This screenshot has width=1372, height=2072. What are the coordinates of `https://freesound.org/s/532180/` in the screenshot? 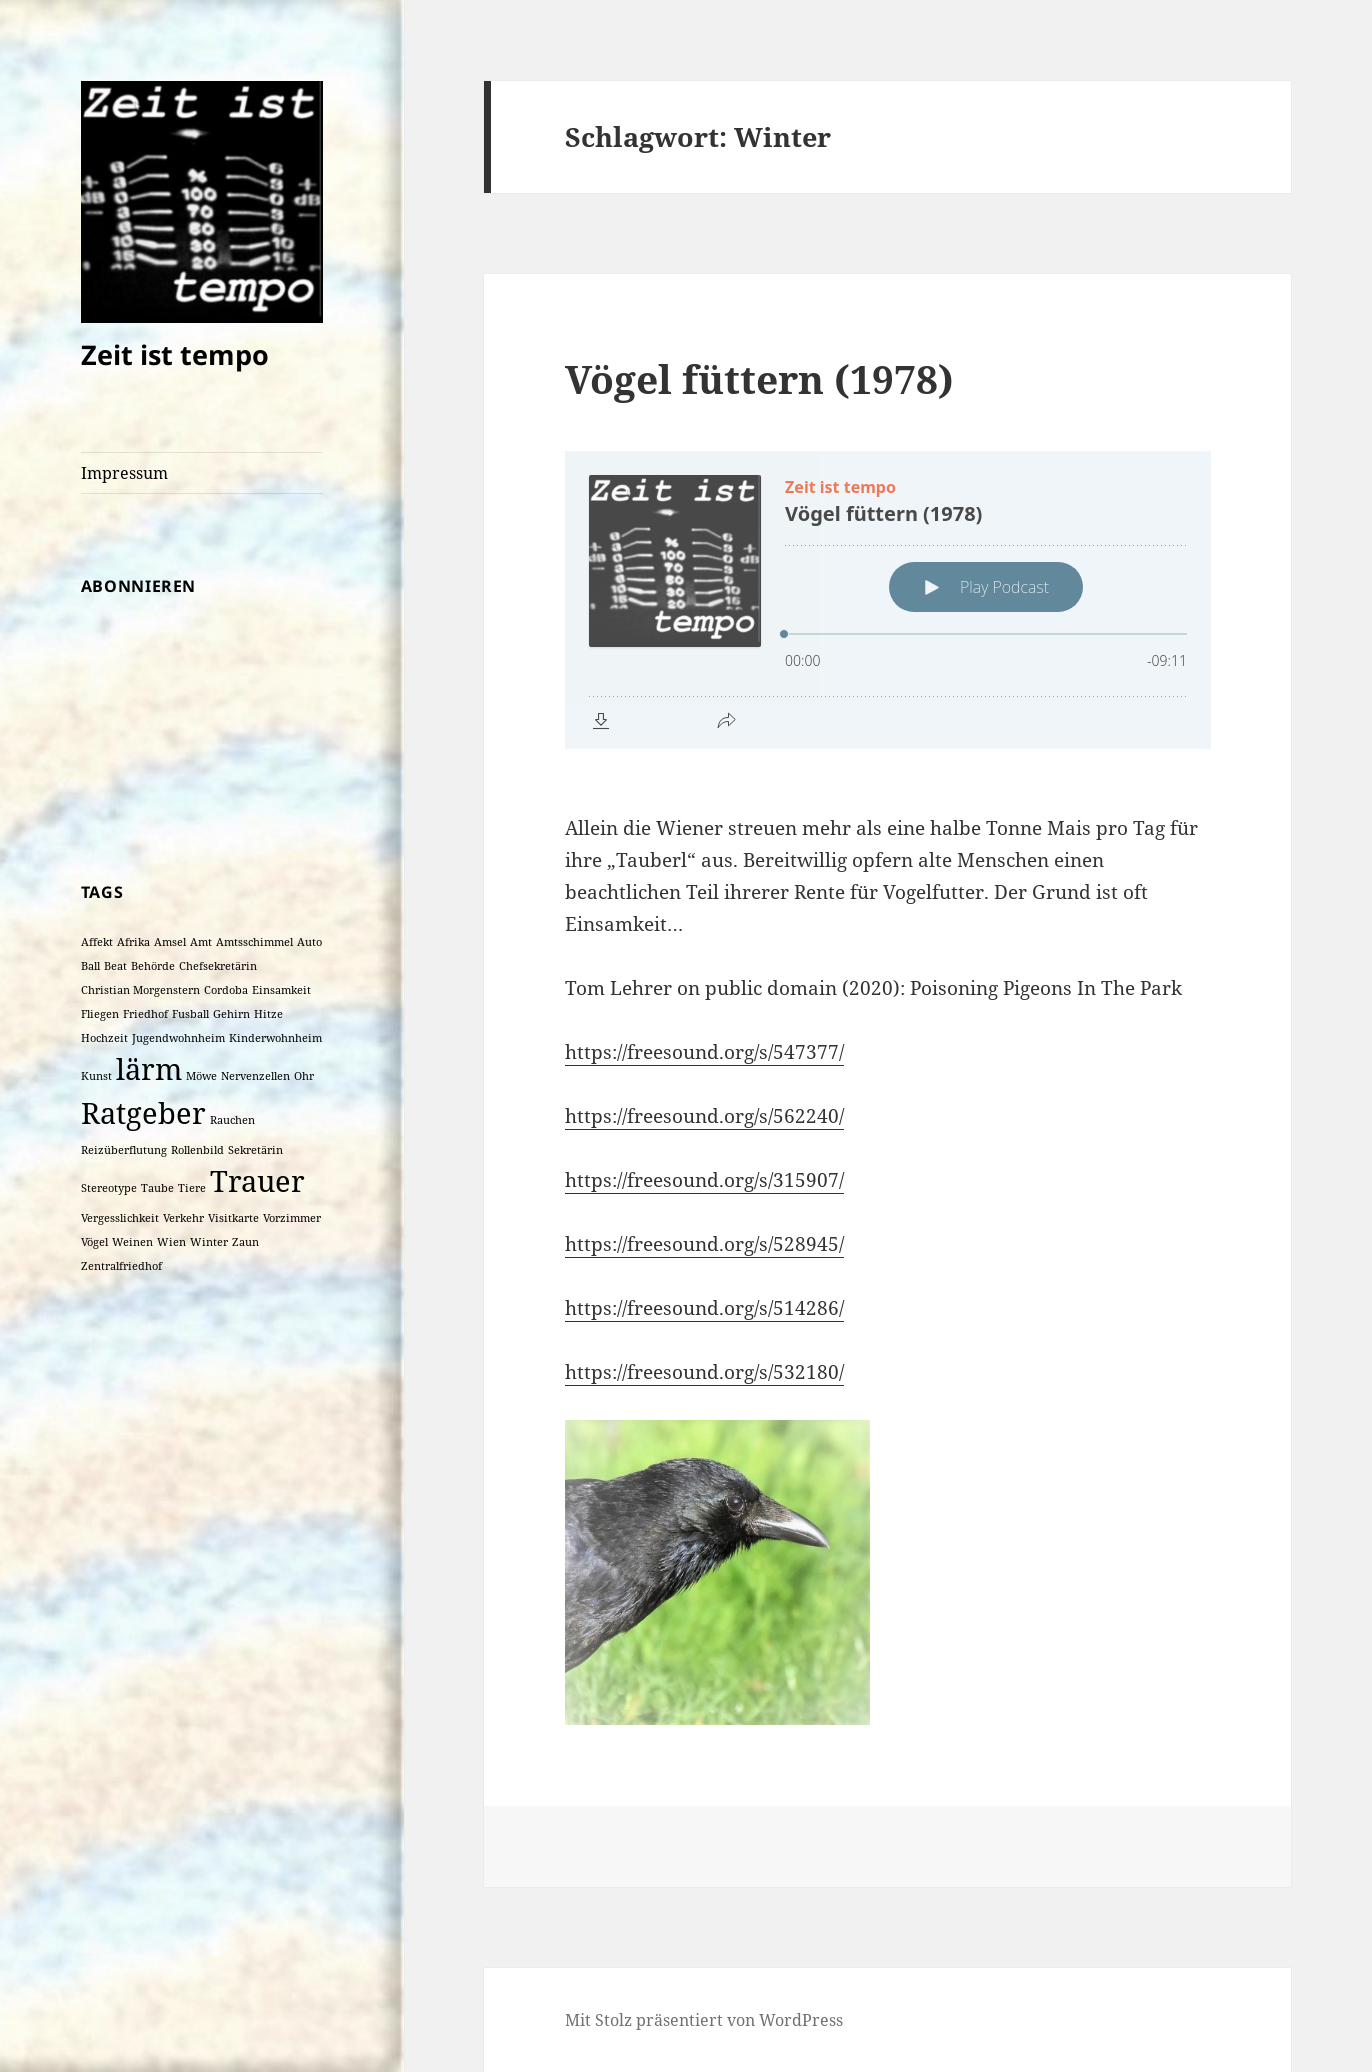 It's located at (704, 1372).